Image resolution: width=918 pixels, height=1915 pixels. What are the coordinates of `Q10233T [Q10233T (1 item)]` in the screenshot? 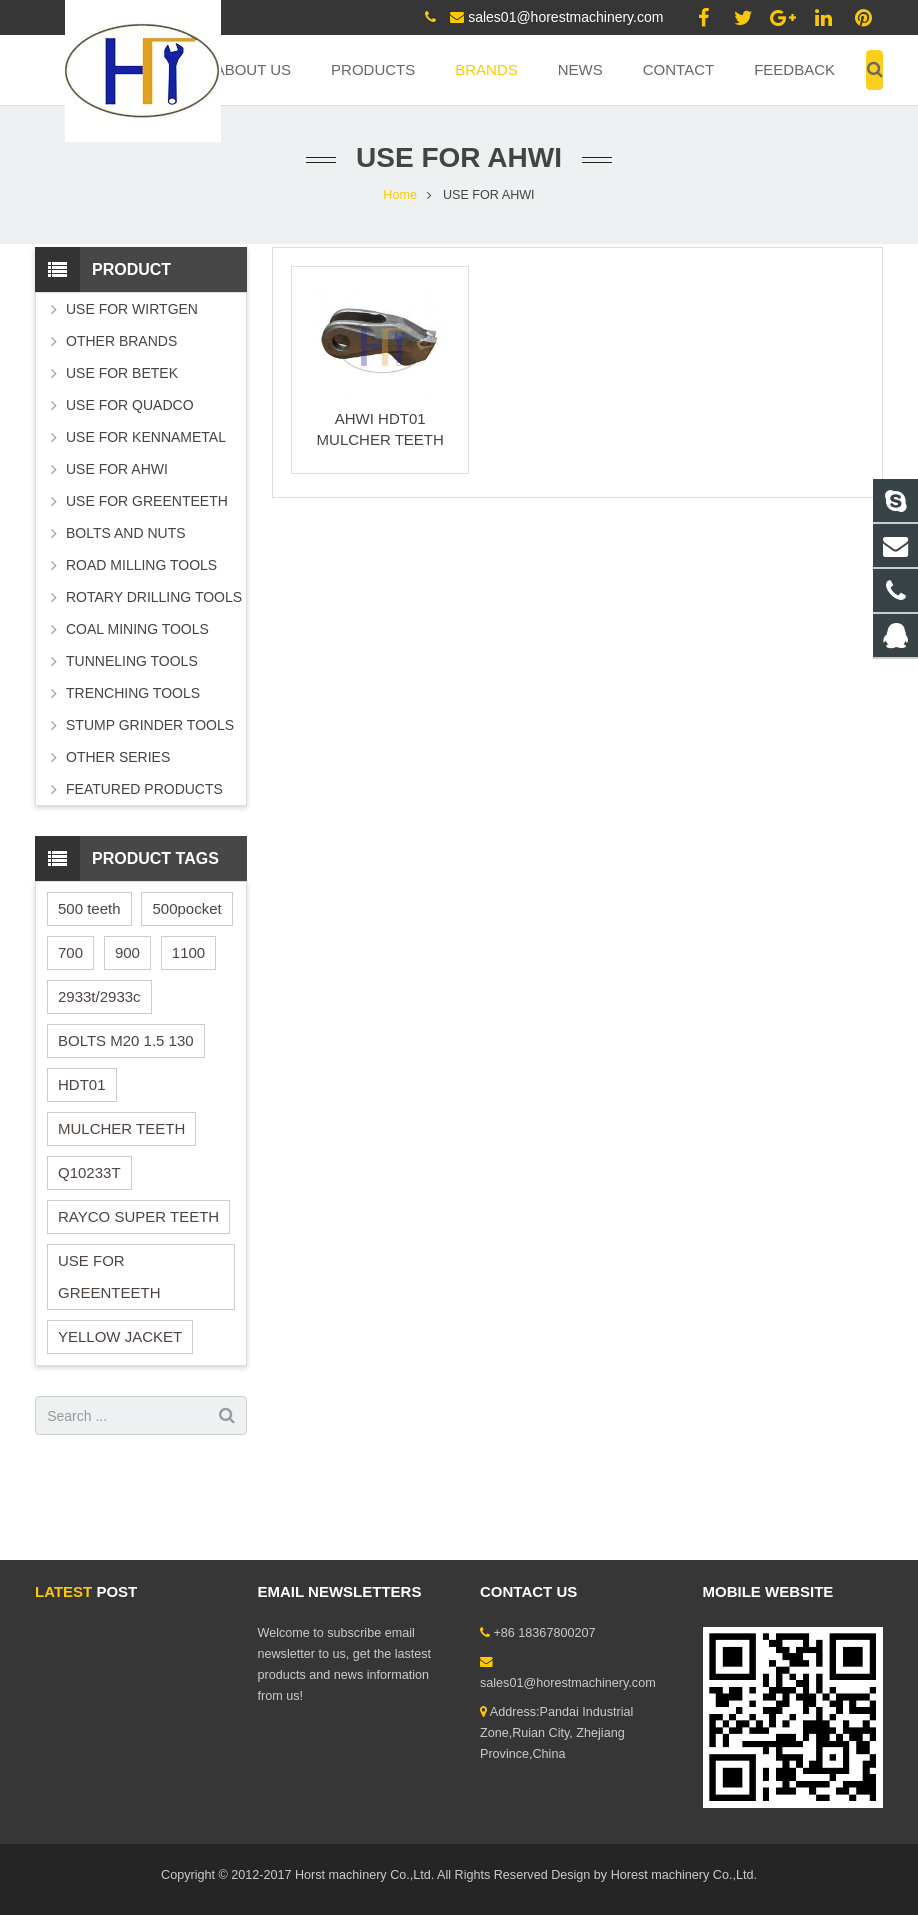 It's located at (89, 1172).